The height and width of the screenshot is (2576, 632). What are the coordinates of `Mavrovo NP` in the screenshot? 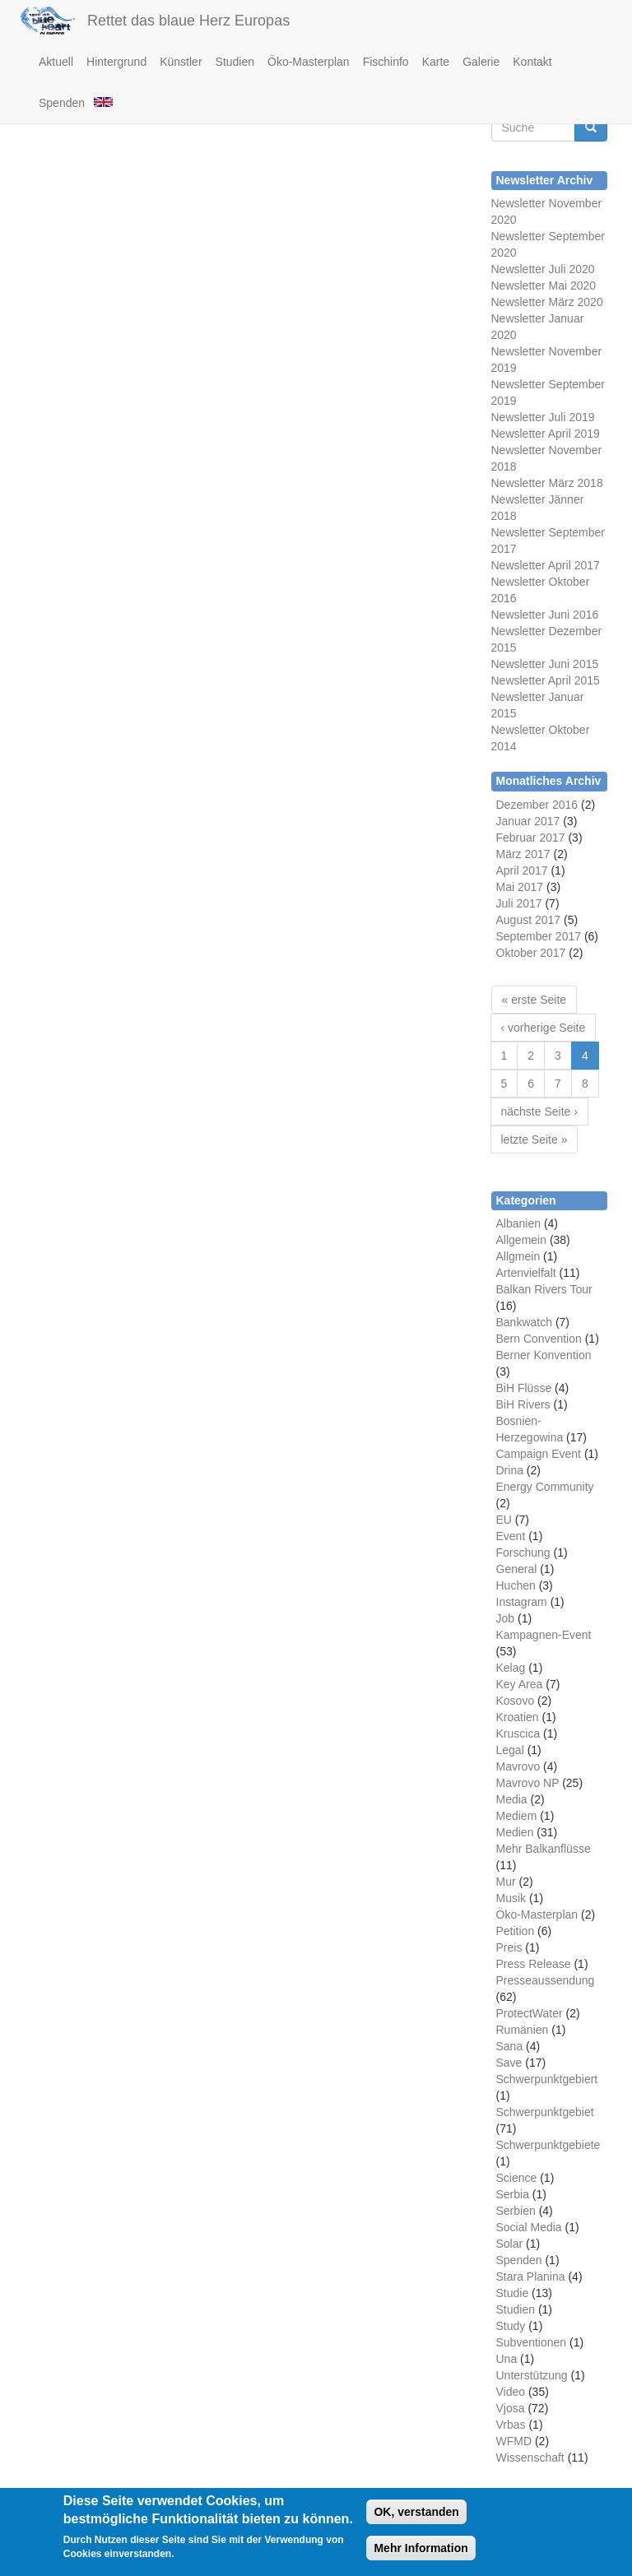 It's located at (528, 1782).